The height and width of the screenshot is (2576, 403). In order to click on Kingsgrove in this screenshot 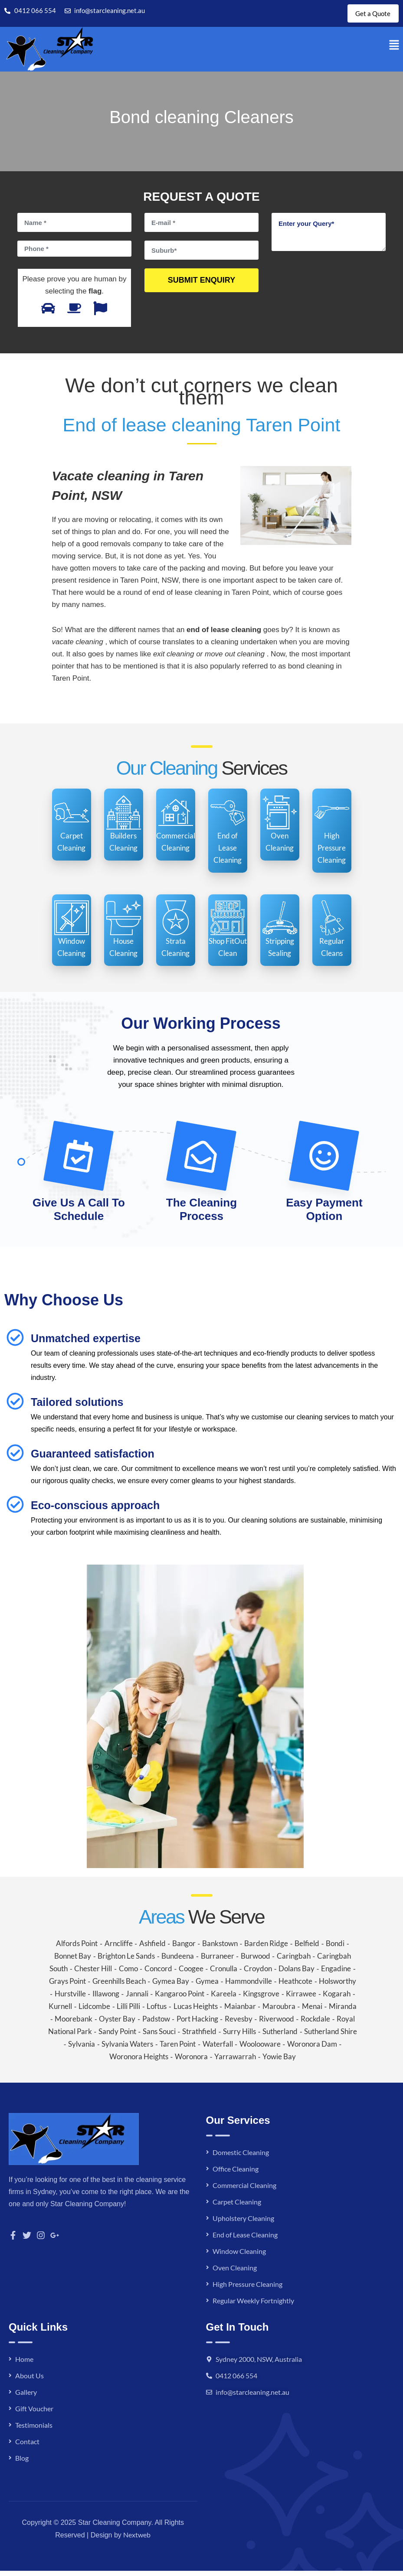, I will do `click(261, 1998)`.